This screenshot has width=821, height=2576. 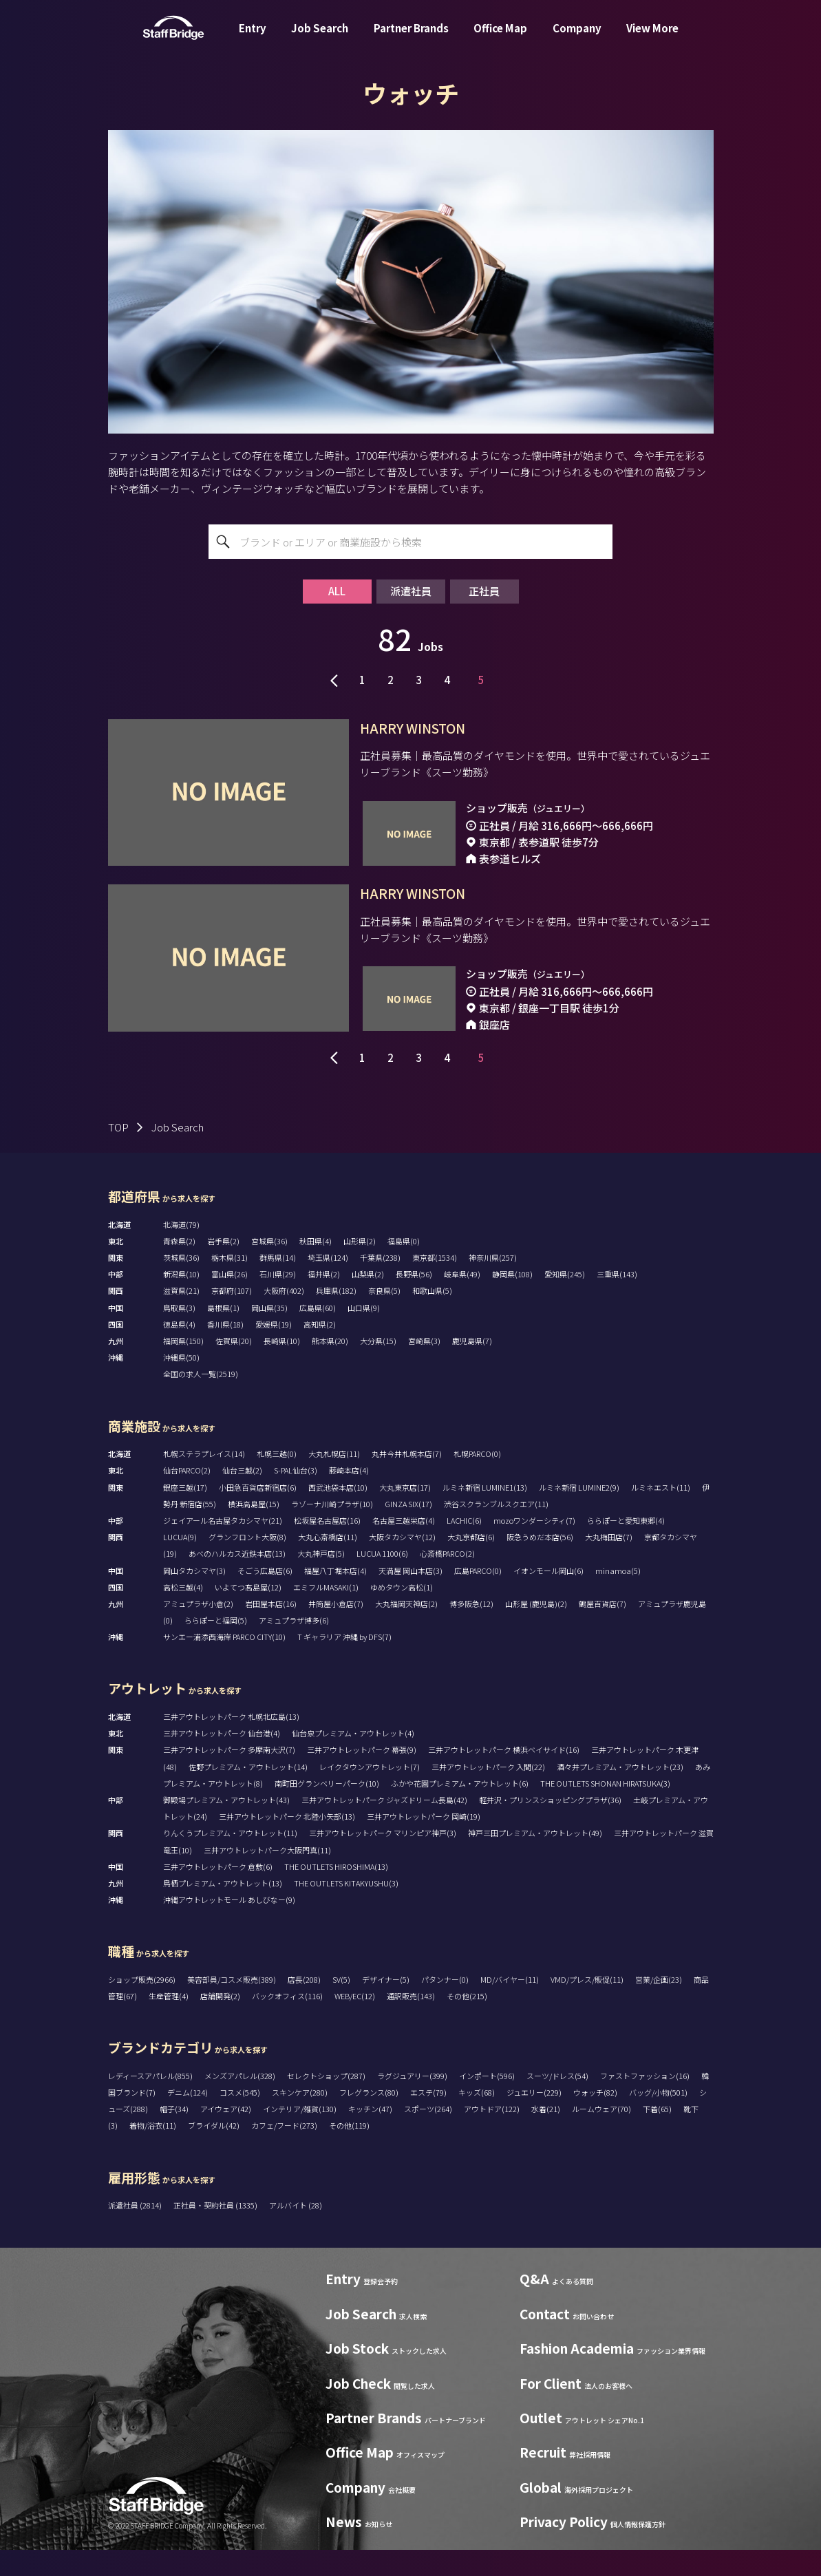 I want to click on 秋田県(4), so click(x=315, y=1267).